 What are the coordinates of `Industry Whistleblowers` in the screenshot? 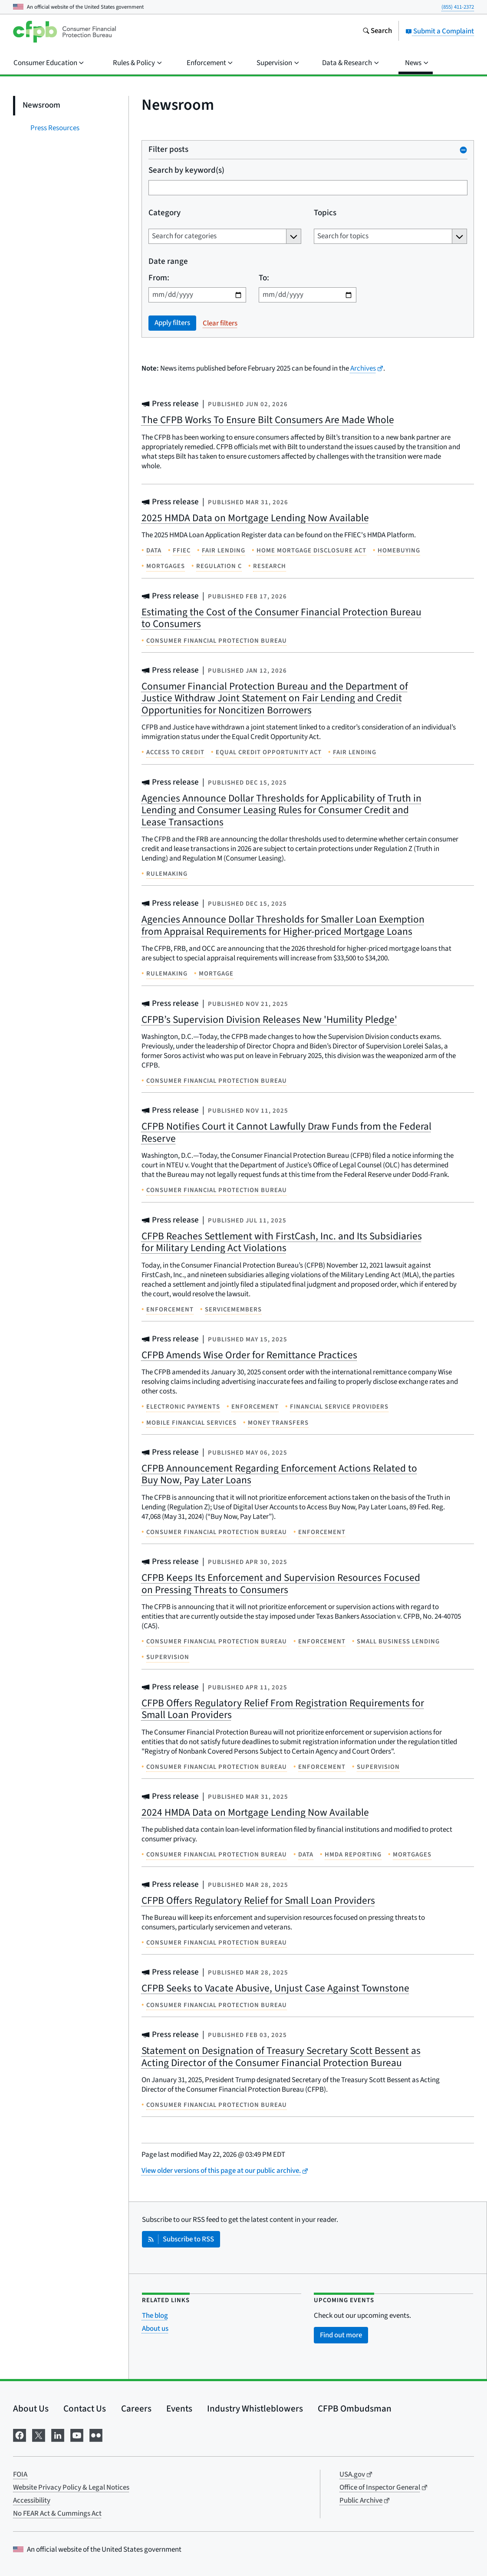 It's located at (255, 2408).